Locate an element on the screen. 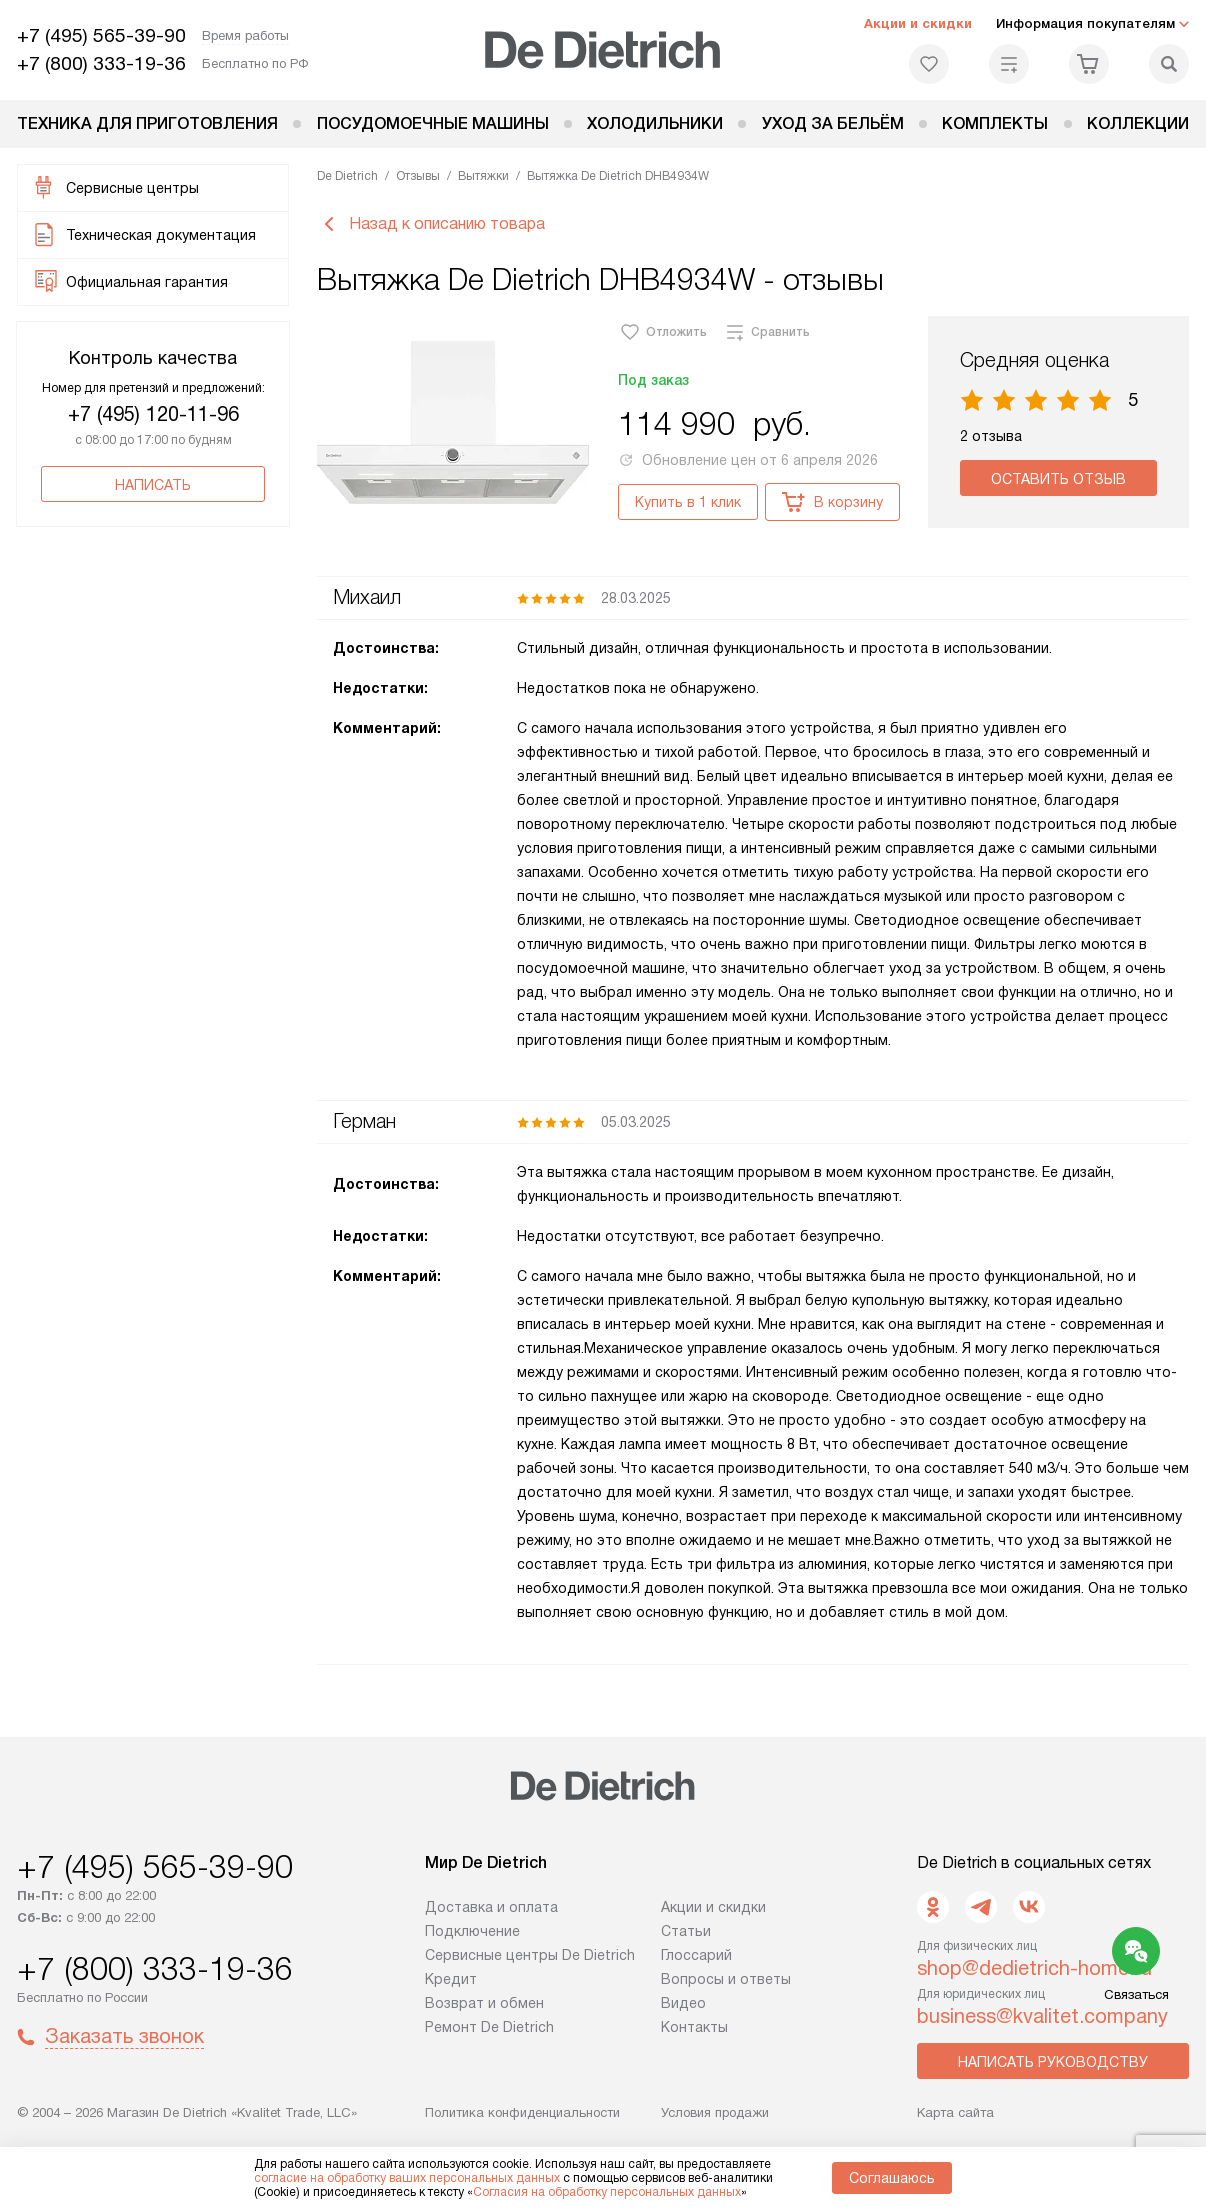 This screenshot has width=1206, height=2209. Написать руководству is located at coordinates (1053, 2062).